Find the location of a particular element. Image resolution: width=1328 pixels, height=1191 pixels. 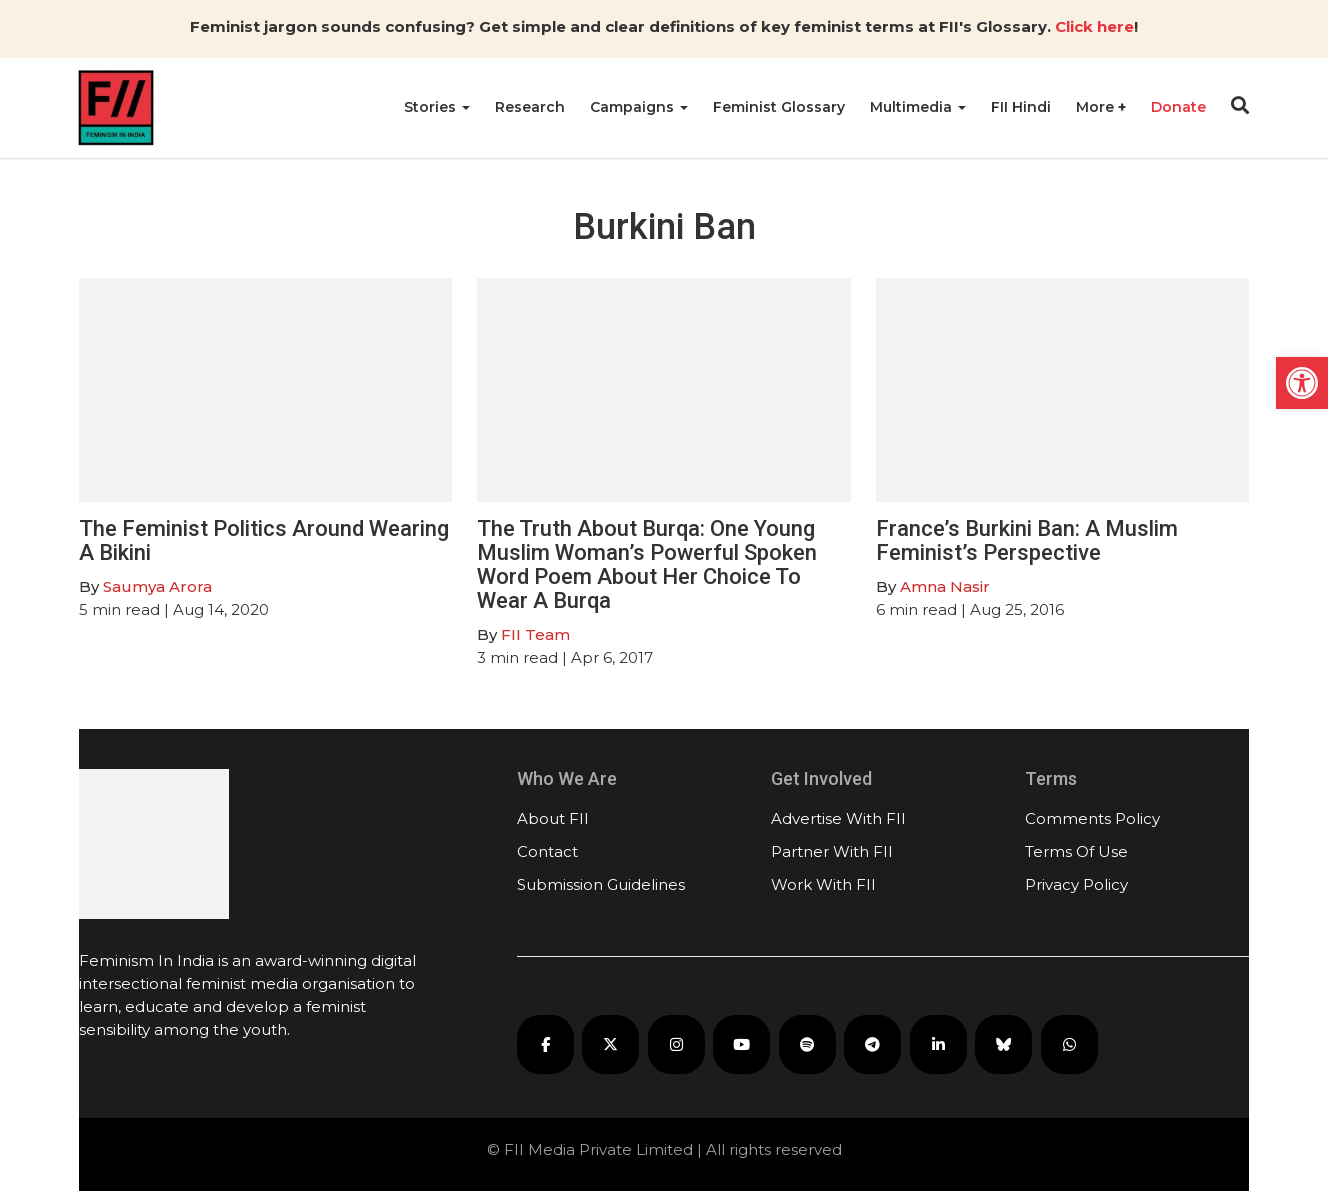

Advertise With FII is located at coordinates (838, 818).